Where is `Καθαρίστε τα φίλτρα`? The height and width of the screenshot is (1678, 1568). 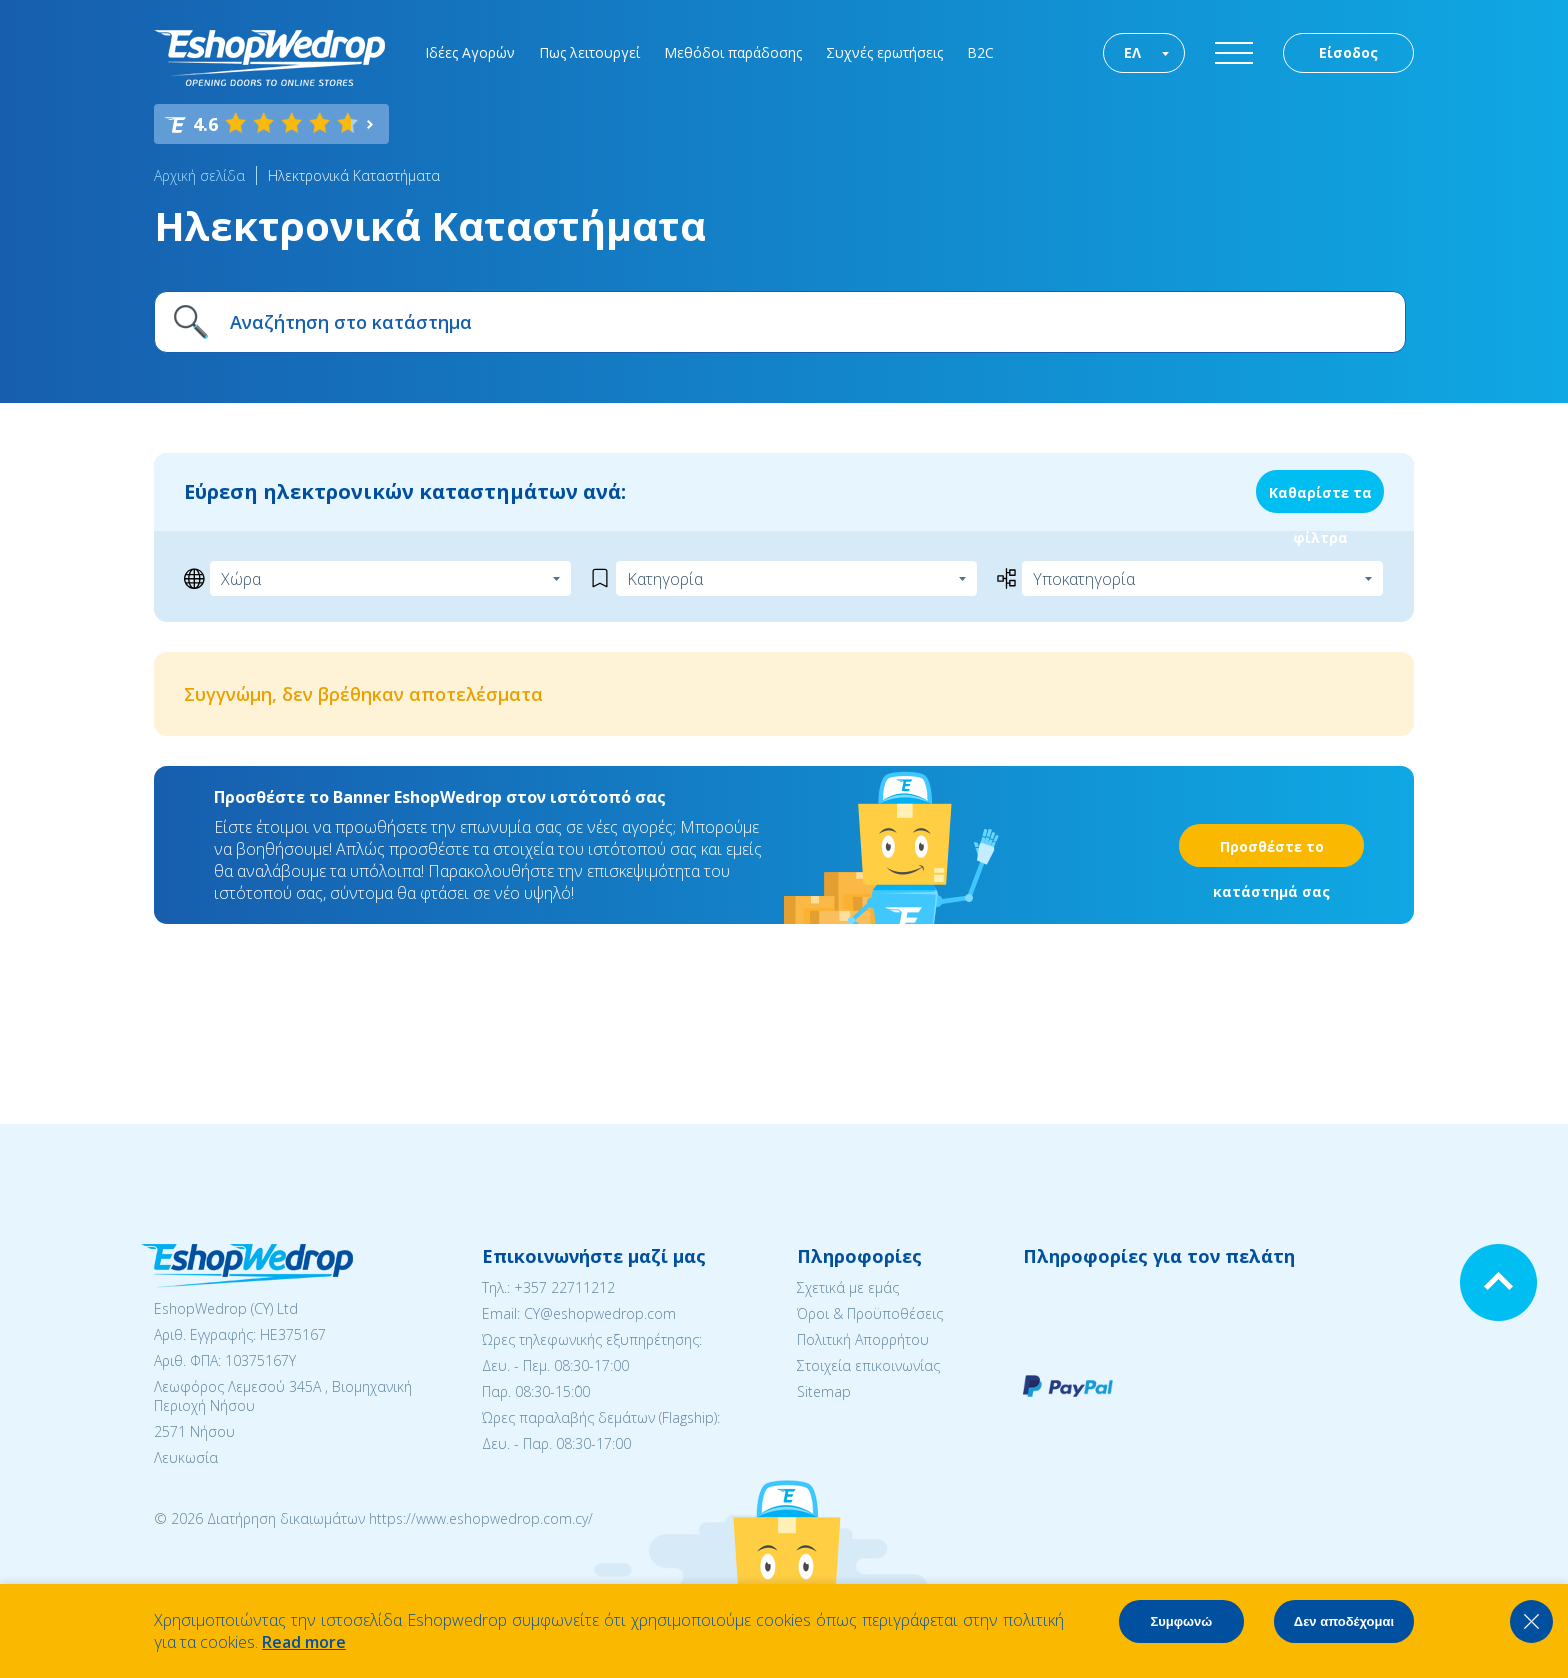
Καθαρίστε τα φίλτρα is located at coordinates (1320, 498).